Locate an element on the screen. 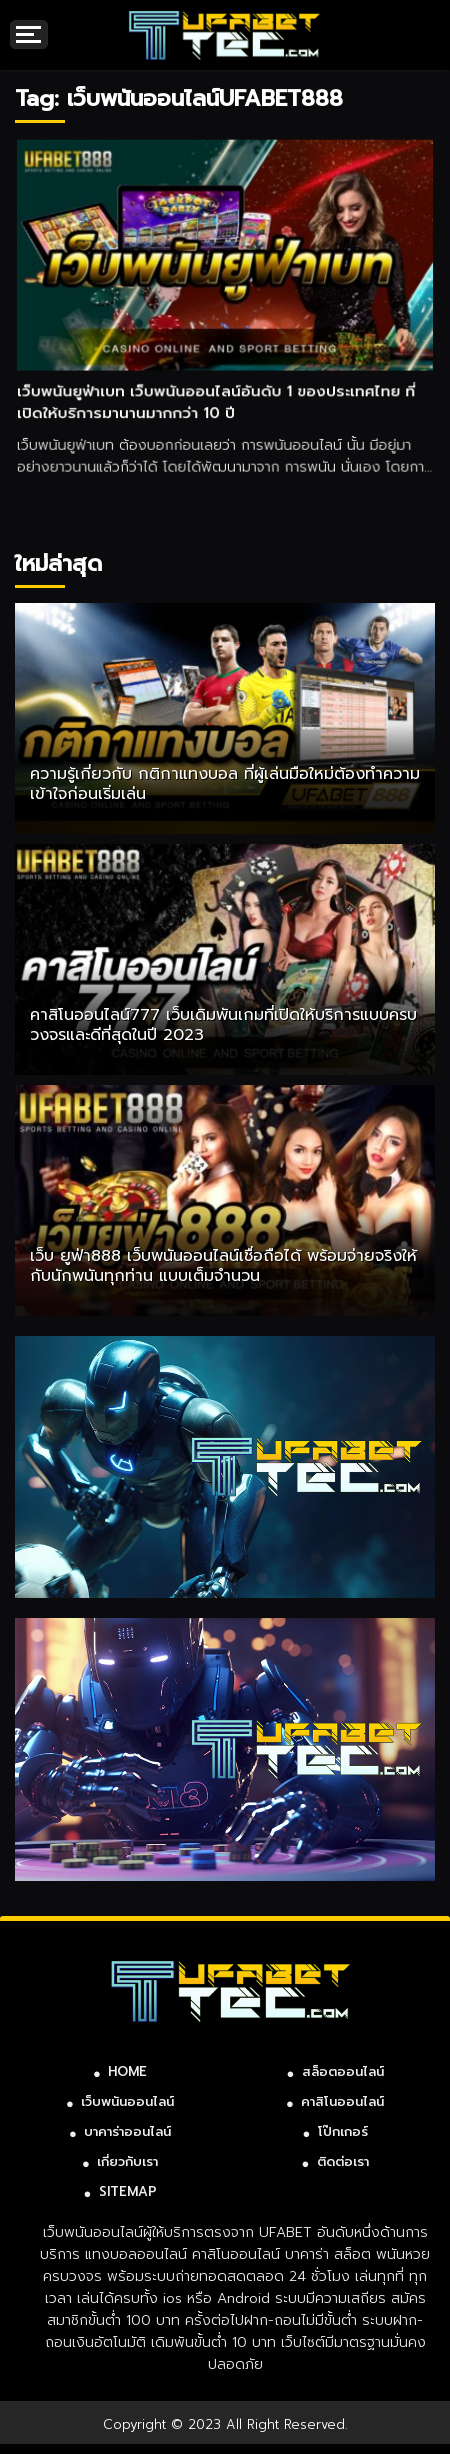  เกี่ยวกับเรา is located at coordinates (127, 2161).